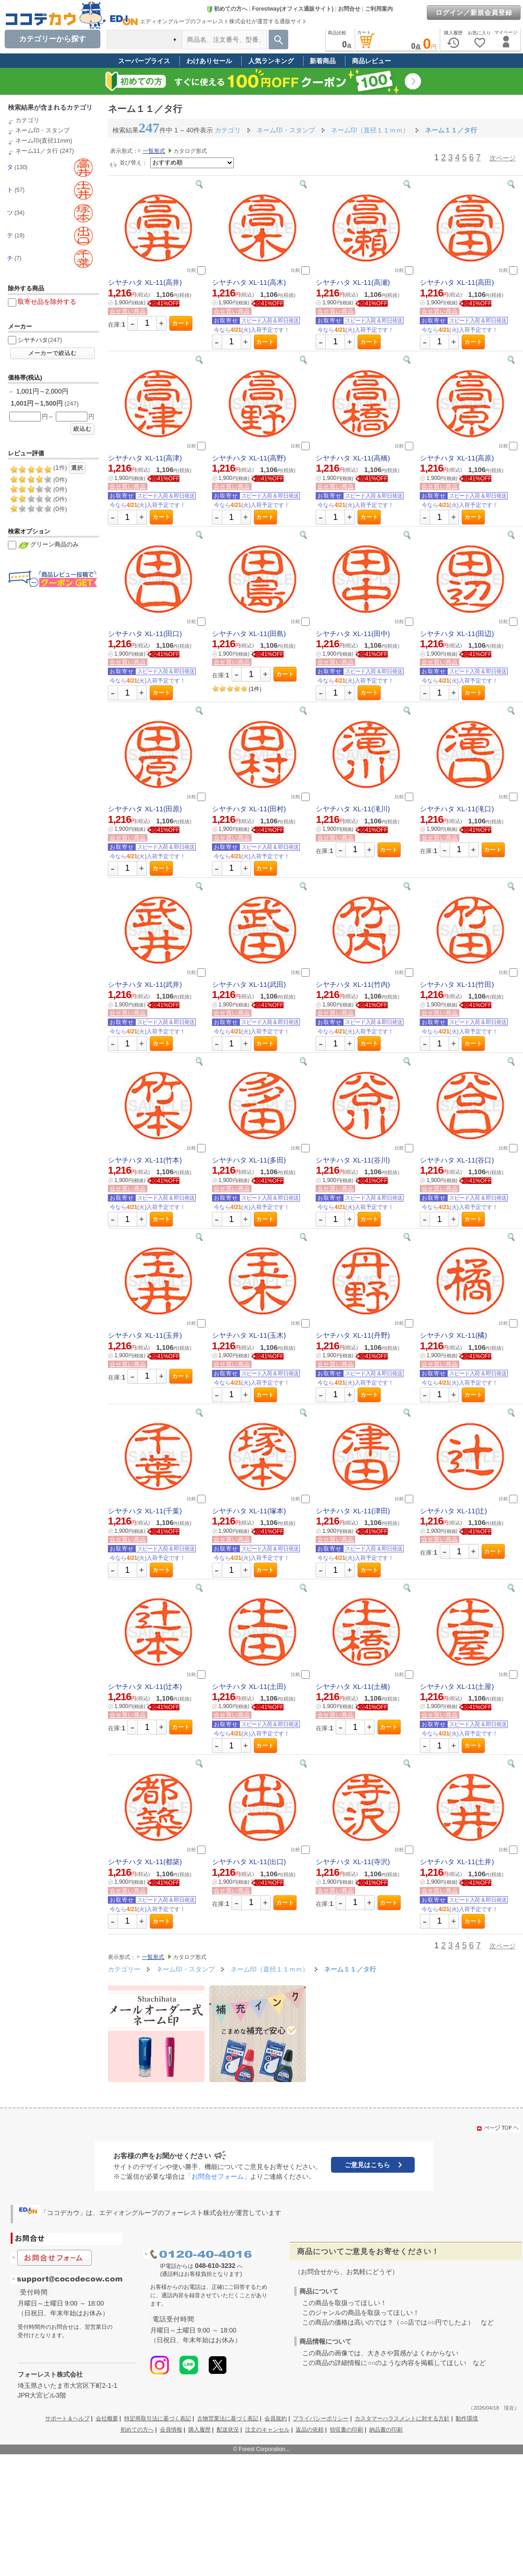 This screenshot has height=2576, width=523. I want to click on シヤチハタ XL-11(高原), so click(457, 458).